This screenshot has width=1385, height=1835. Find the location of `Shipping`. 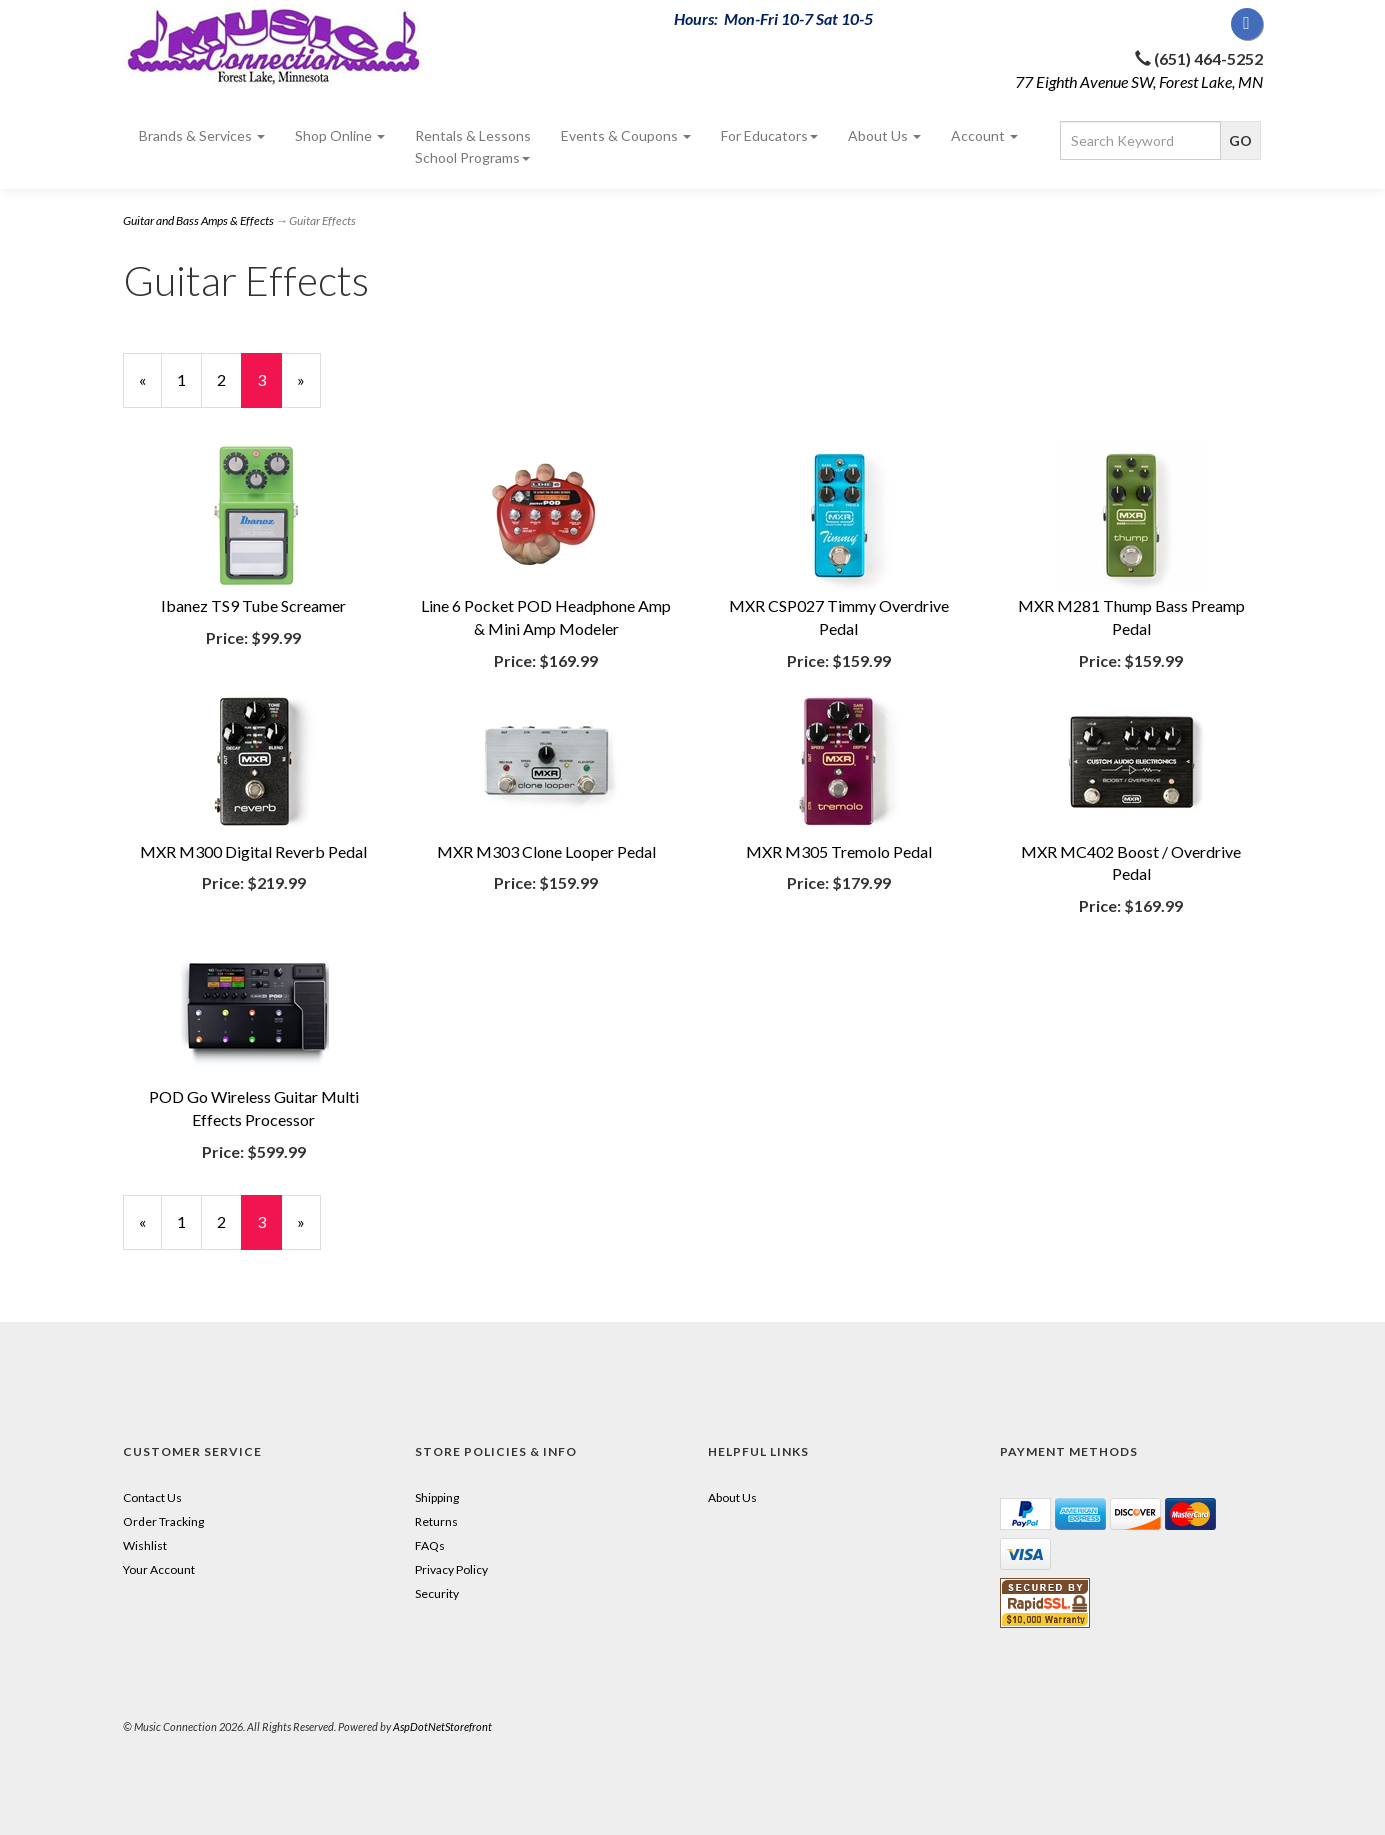

Shipping is located at coordinates (437, 1497).